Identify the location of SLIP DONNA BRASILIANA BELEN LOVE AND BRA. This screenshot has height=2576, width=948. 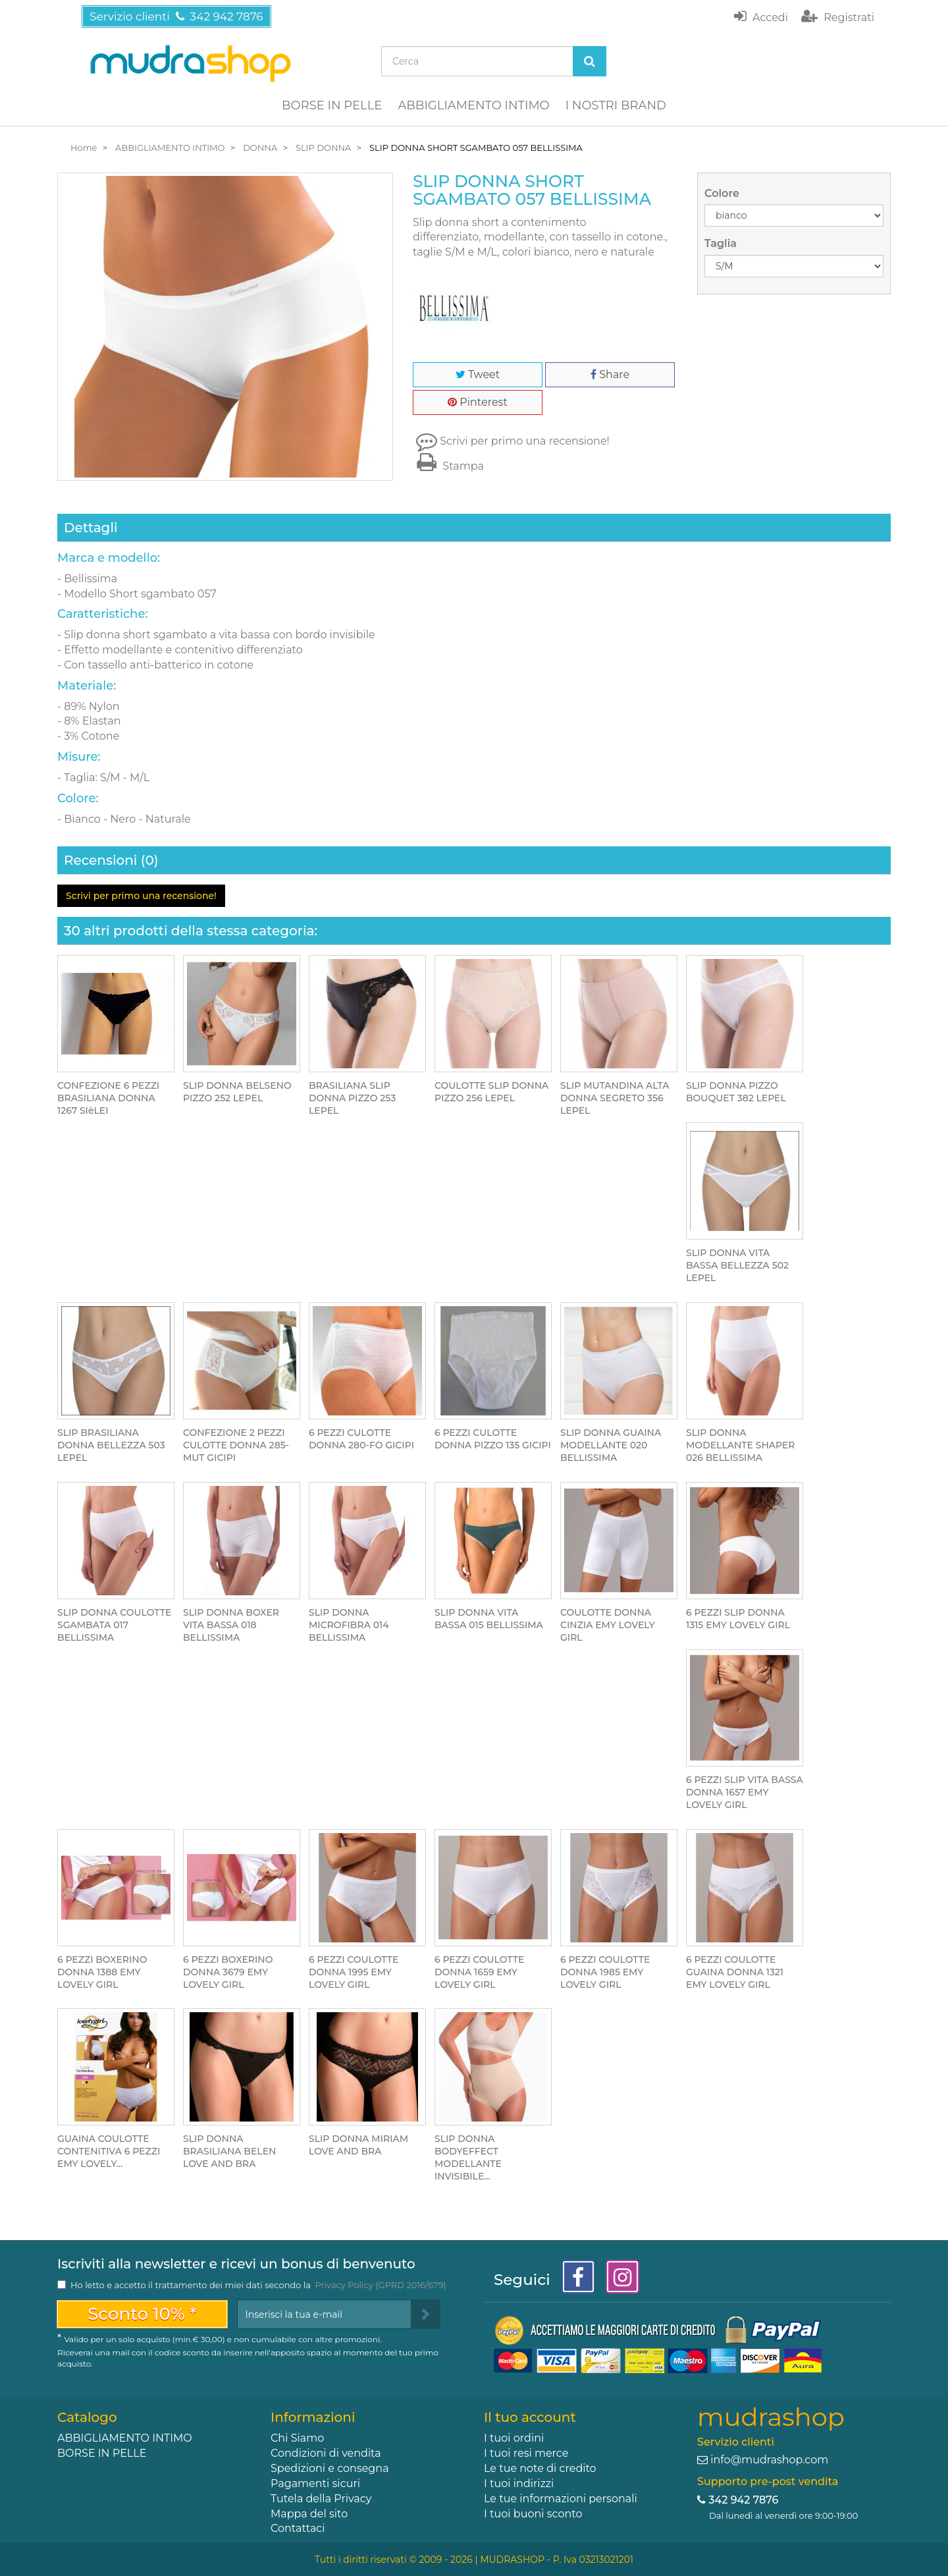
(229, 2151).